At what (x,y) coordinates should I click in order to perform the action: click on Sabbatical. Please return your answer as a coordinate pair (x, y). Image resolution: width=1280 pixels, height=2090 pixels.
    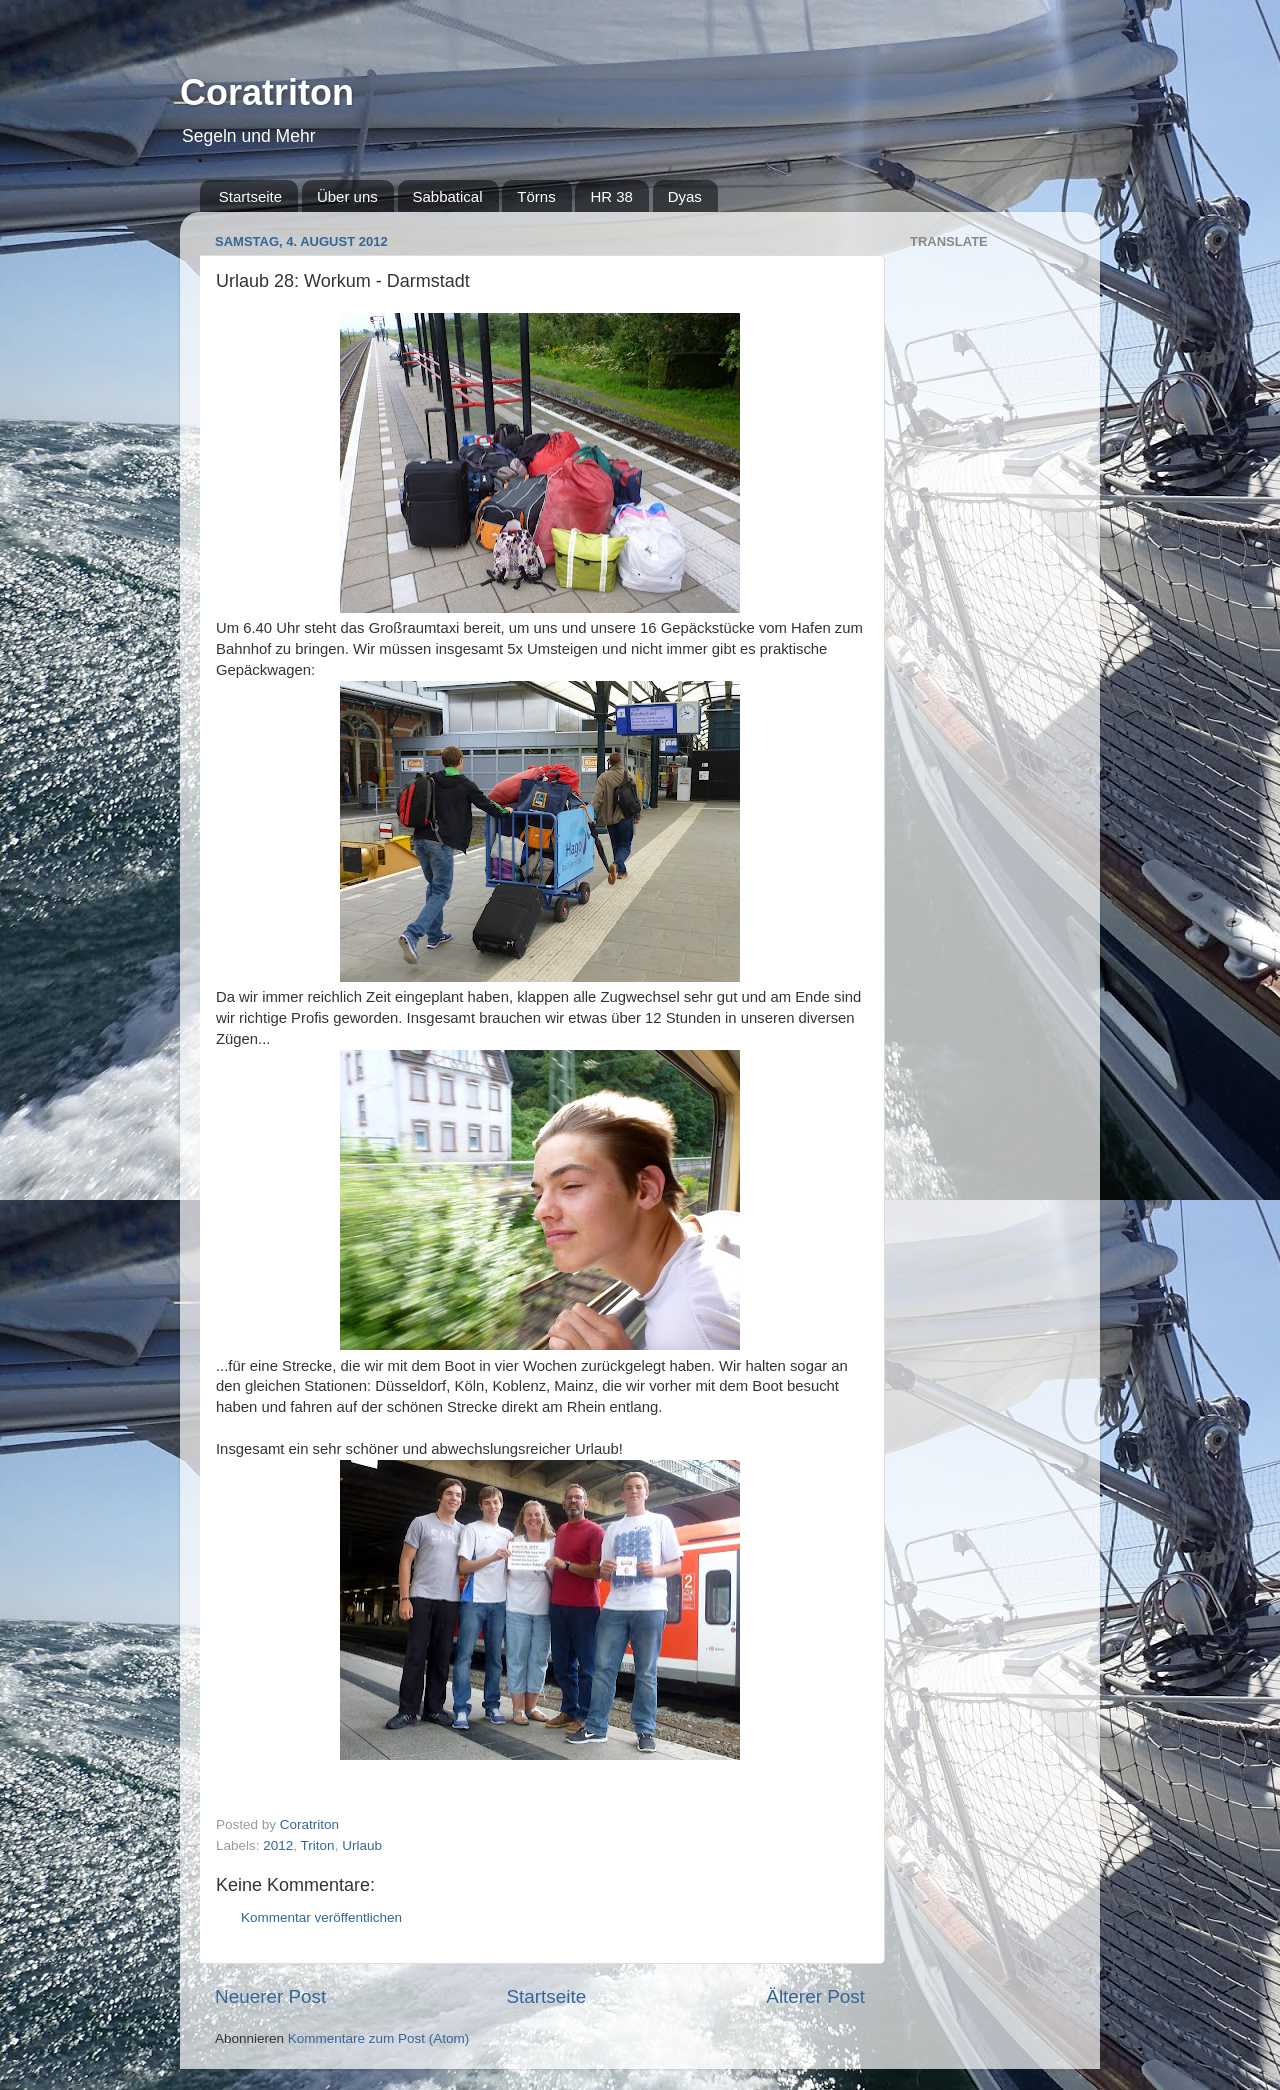
    Looking at the image, I should click on (448, 196).